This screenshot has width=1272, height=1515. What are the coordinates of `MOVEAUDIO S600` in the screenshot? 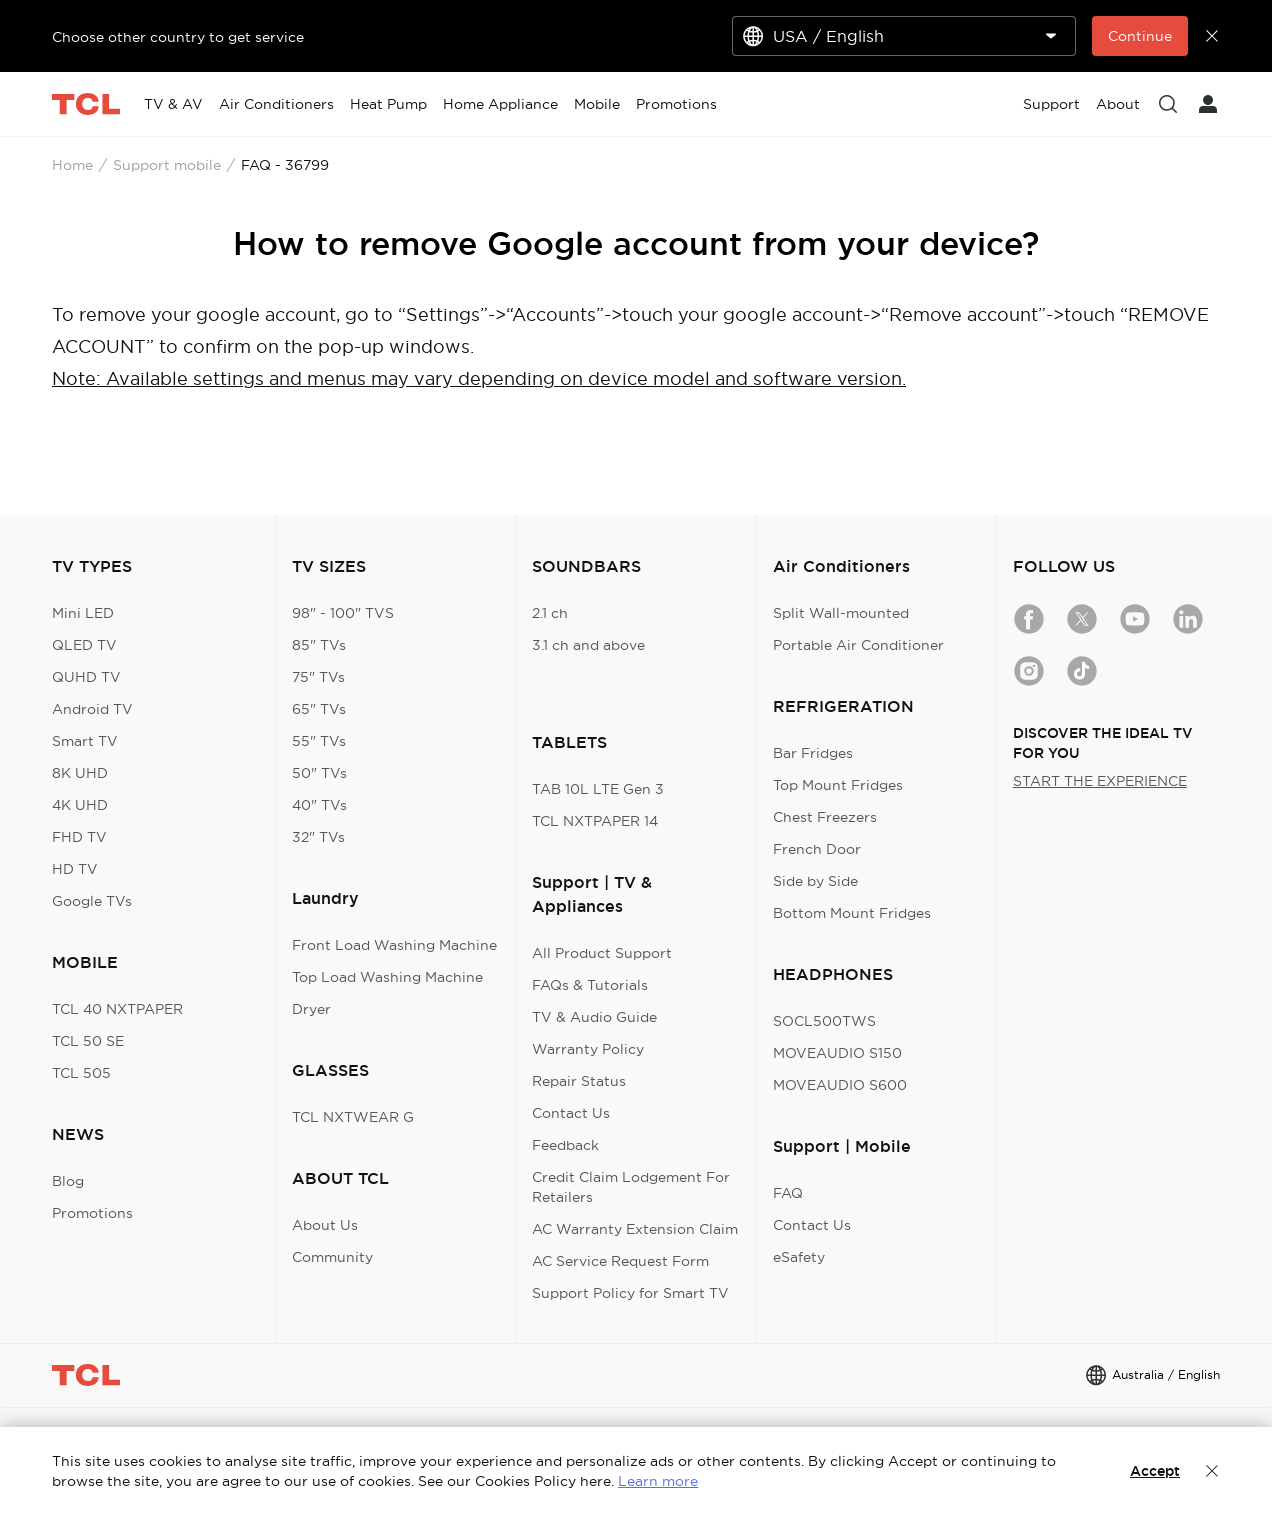 It's located at (840, 1085).